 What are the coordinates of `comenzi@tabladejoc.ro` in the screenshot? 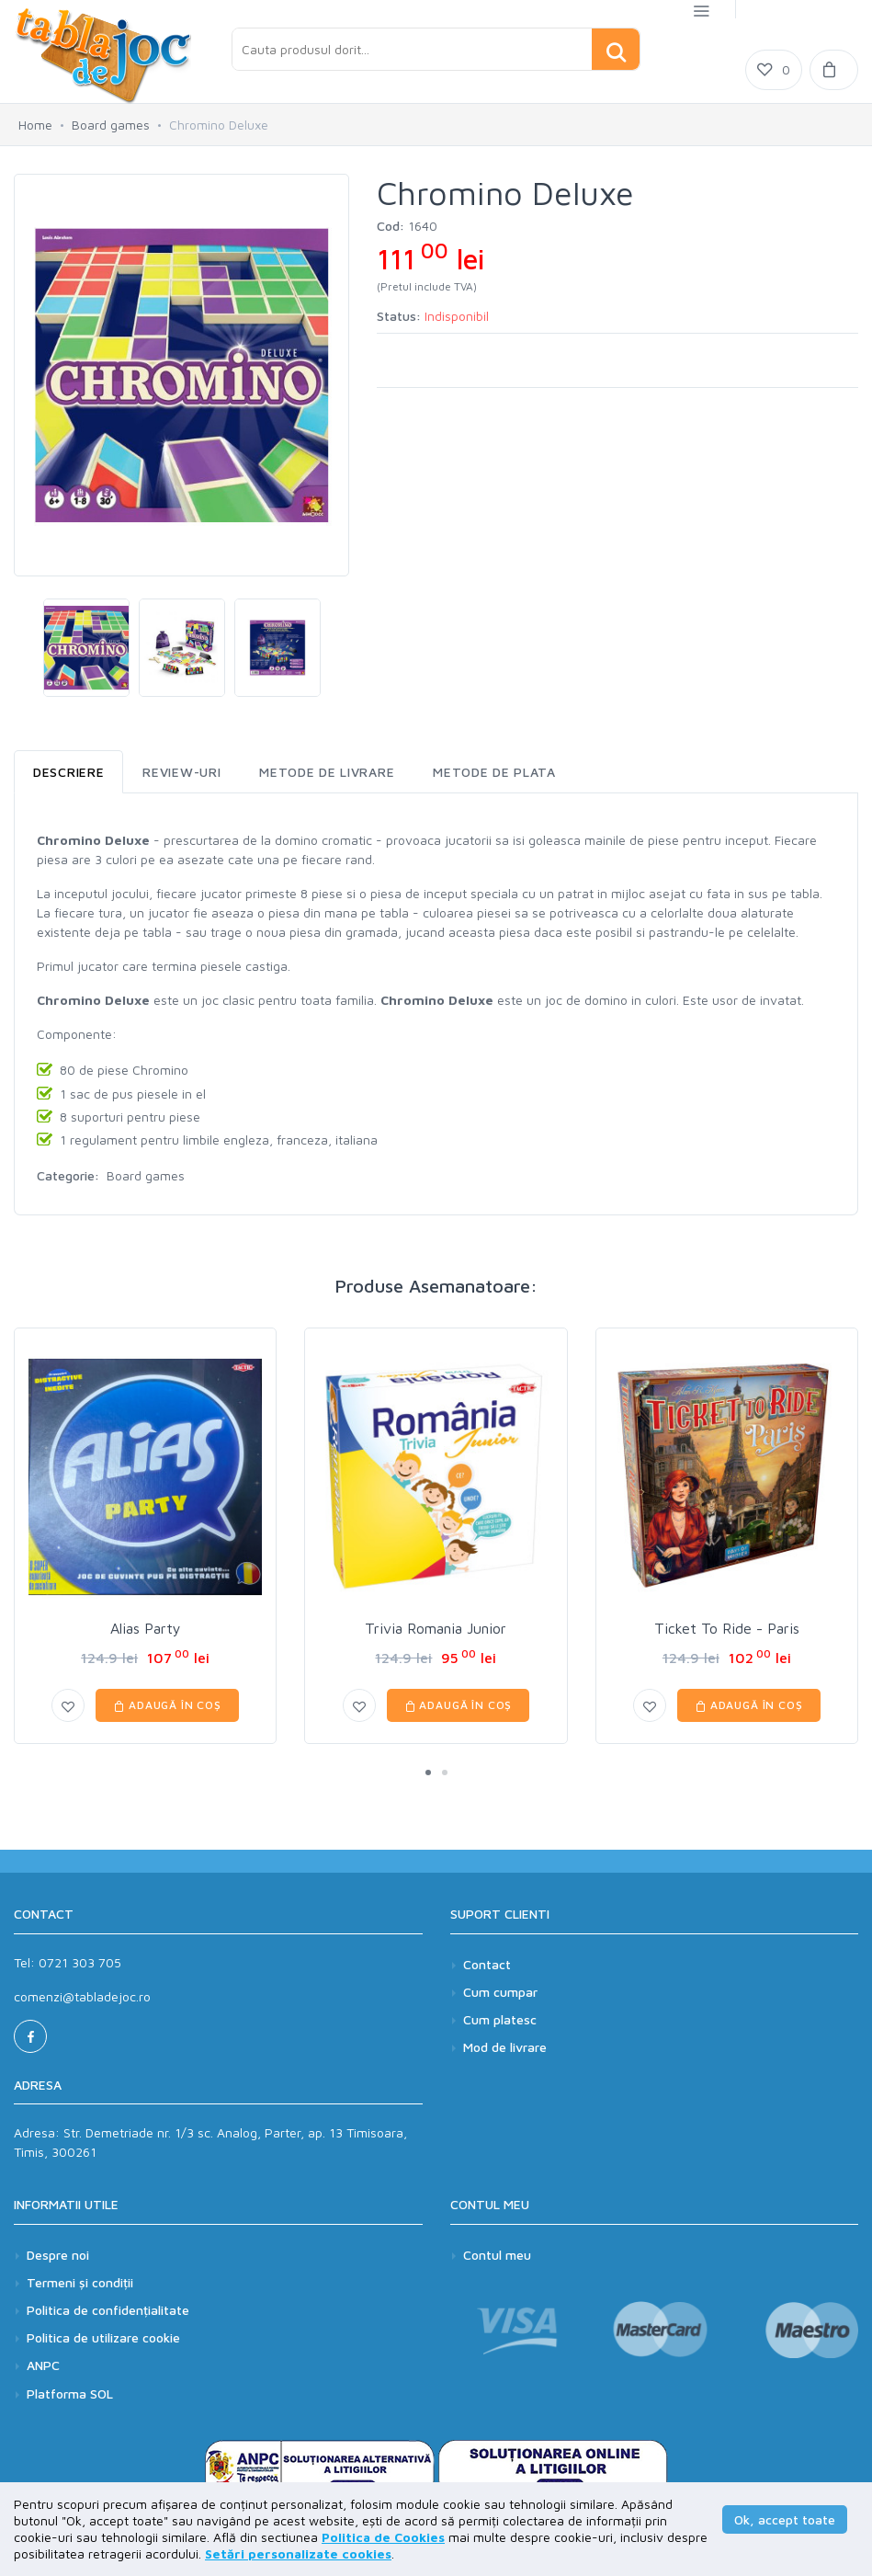 It's located at (82, 1996).